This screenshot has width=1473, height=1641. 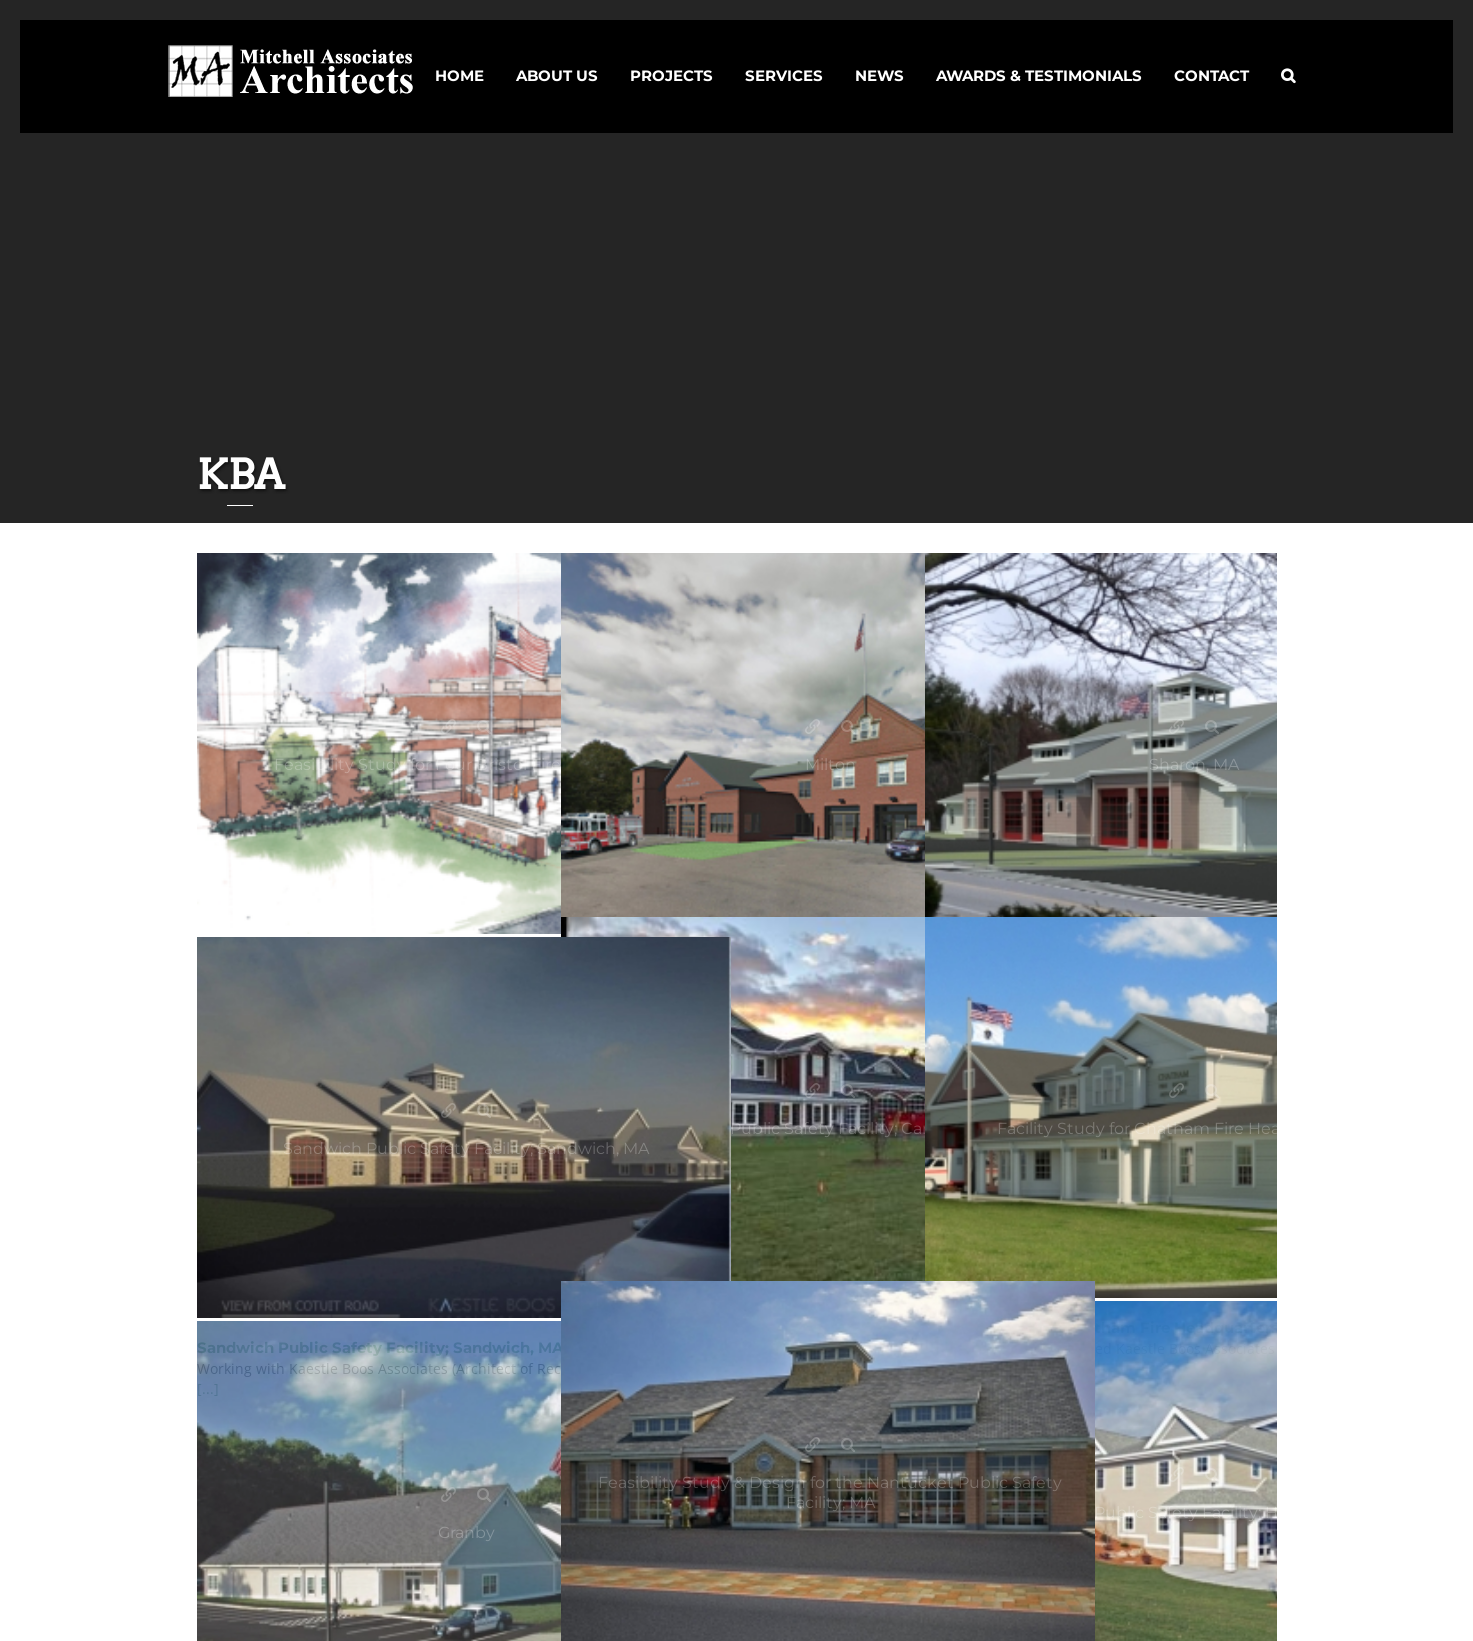 What do you see at coordinates (812, 727) in the screenshot?
I see `Milton` at bounding box center [812, 727].